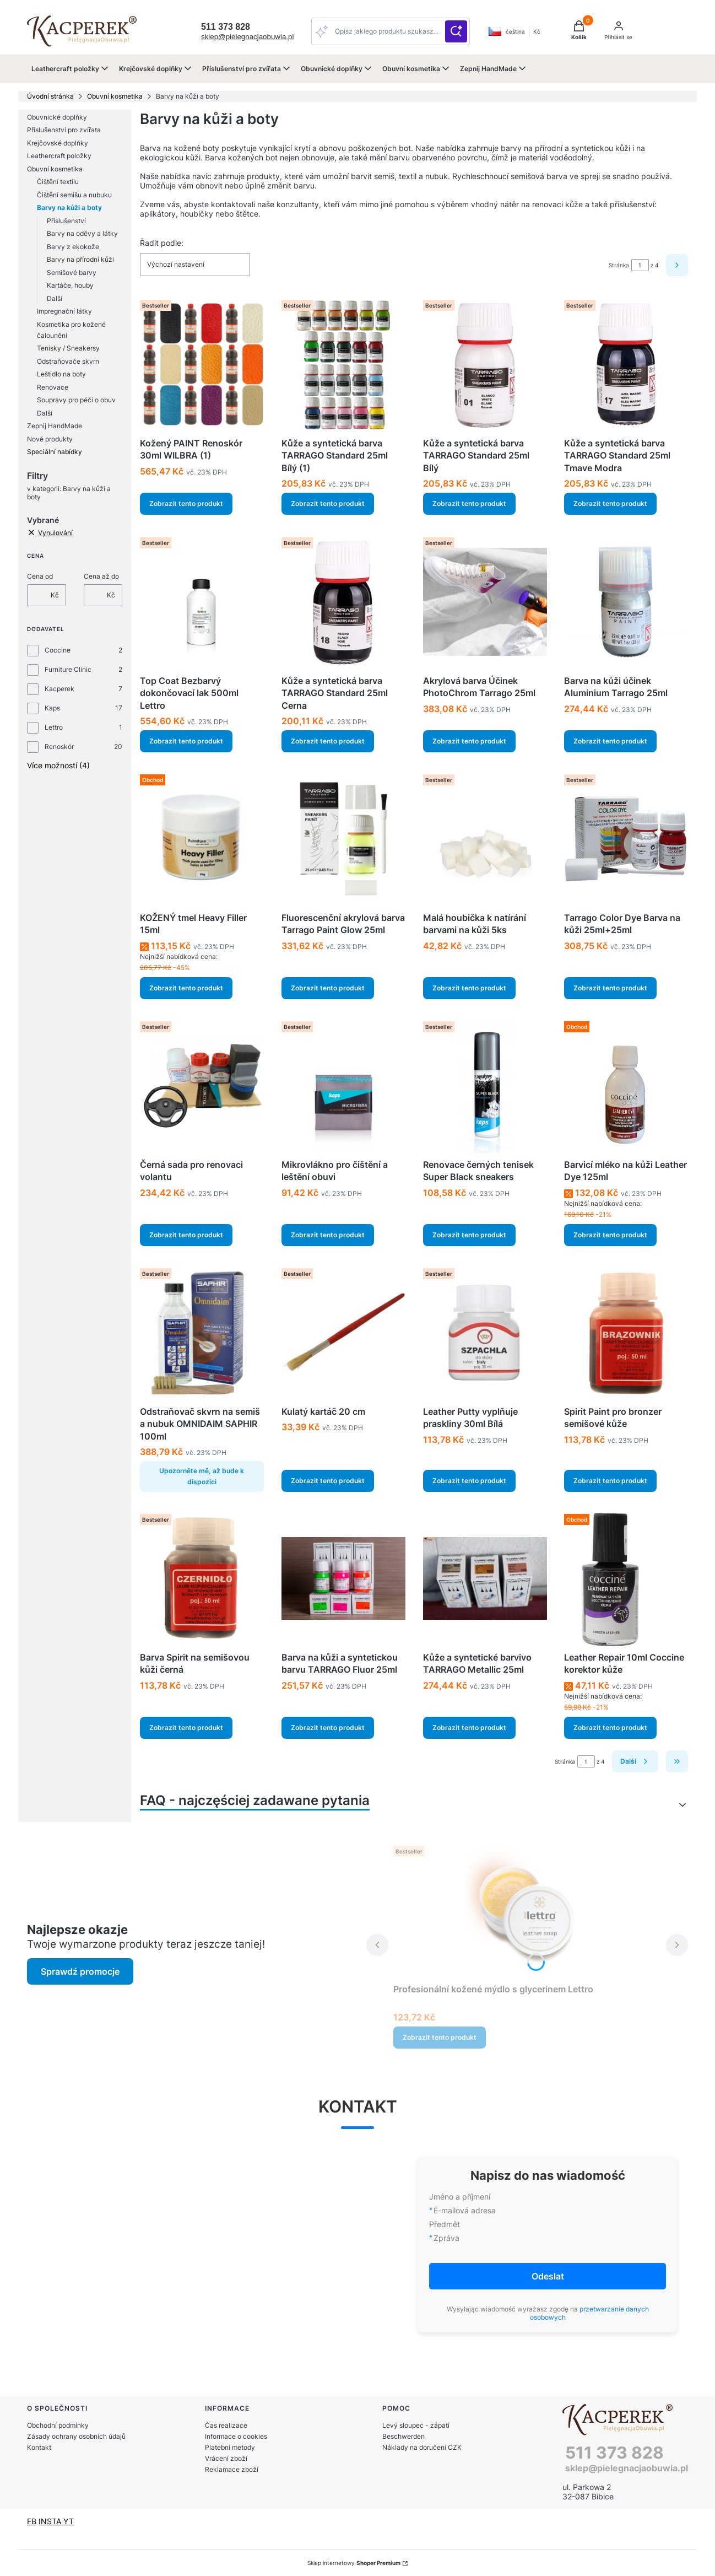  Describe the element at coordinates (343, 602) in the screenshot. I see `[Přejít na produkt Kůže a syntetická barva TARRAGO Standard 25ml Cerna.]` at that location.